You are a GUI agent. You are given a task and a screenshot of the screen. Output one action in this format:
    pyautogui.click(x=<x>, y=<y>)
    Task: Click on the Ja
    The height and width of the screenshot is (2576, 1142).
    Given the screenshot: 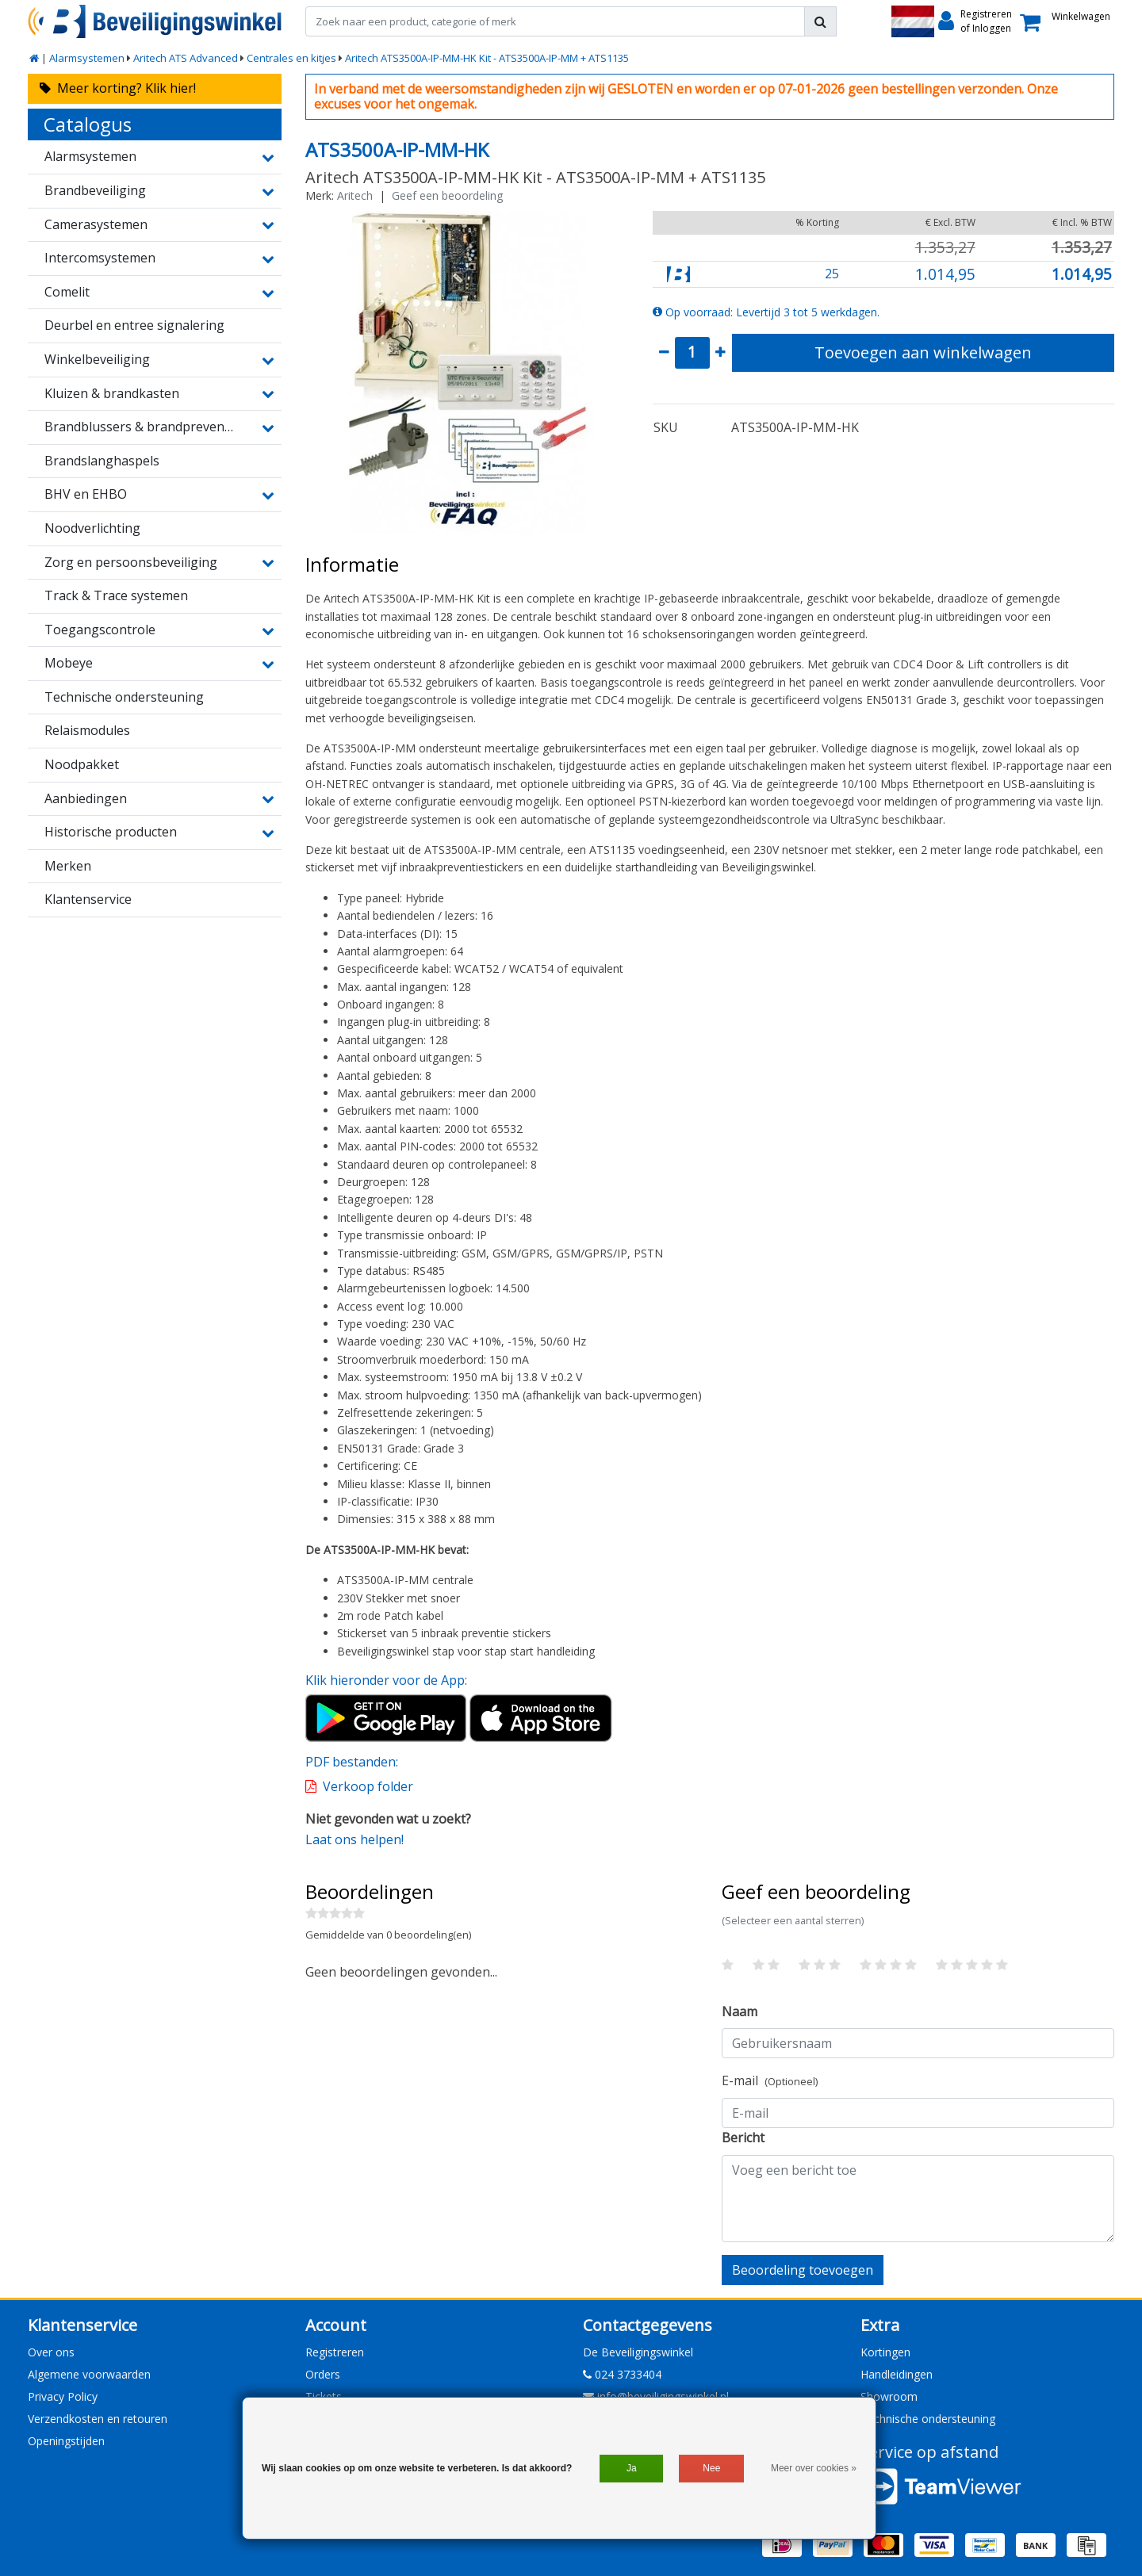 What is the action you would take?
    pyautogui.click(x=632, y=2468)
    